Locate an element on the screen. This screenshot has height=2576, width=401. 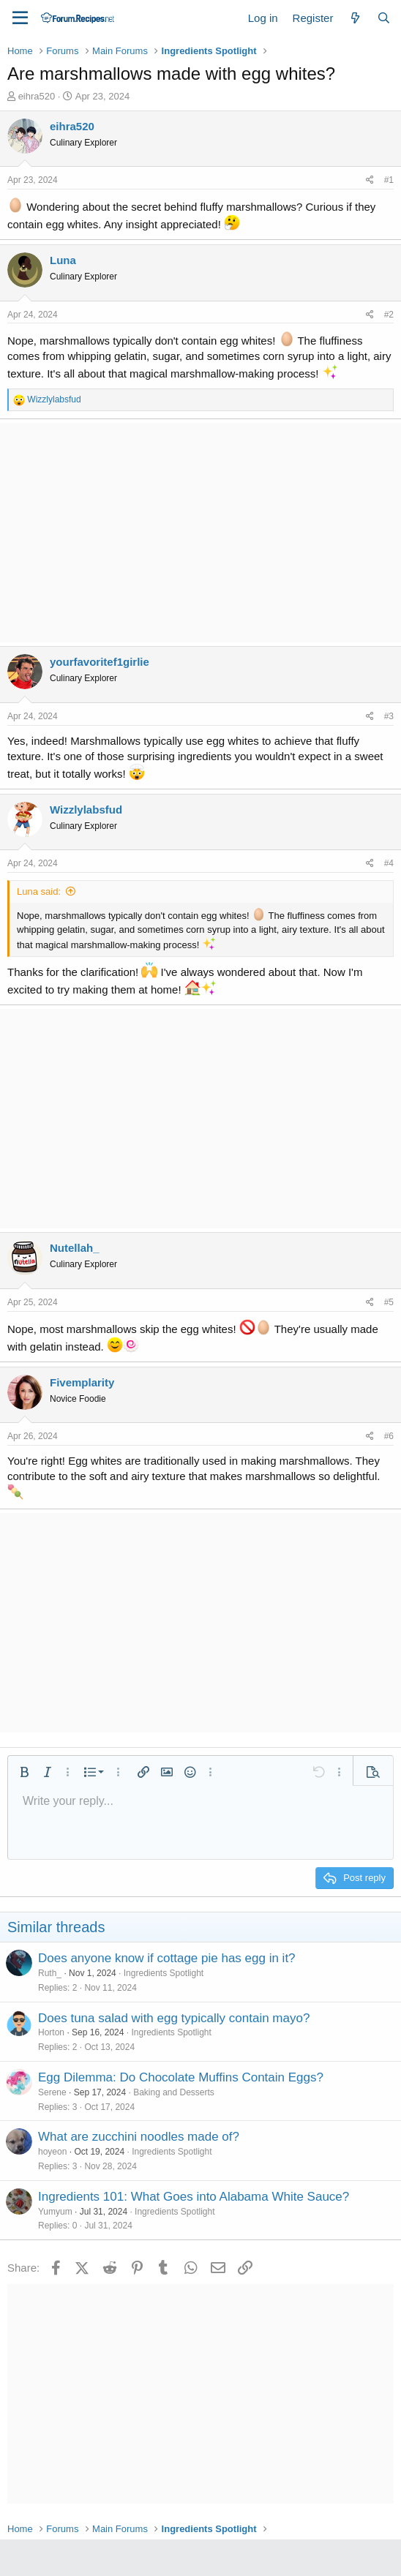
Ruth_ is located at coordinates (49, 1973).